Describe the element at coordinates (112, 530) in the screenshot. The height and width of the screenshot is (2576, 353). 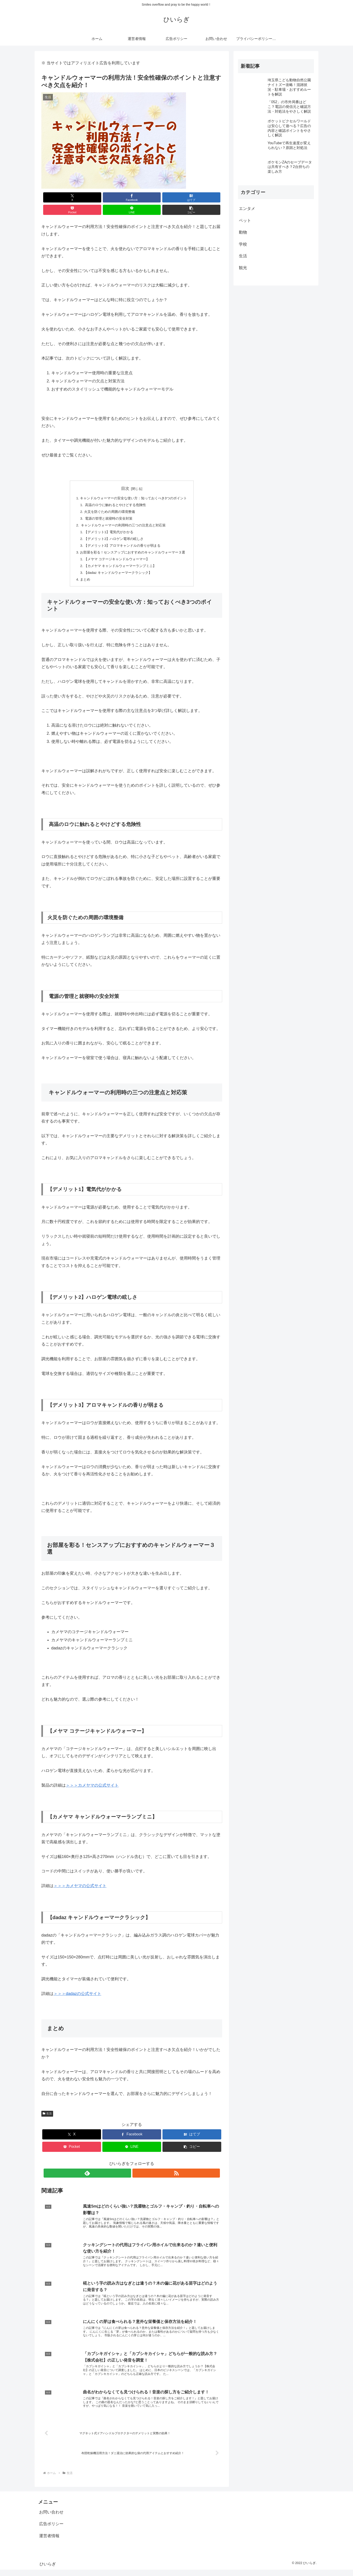
I see `【デメリット2】ハロゲン電球の眩しさ` at that location.